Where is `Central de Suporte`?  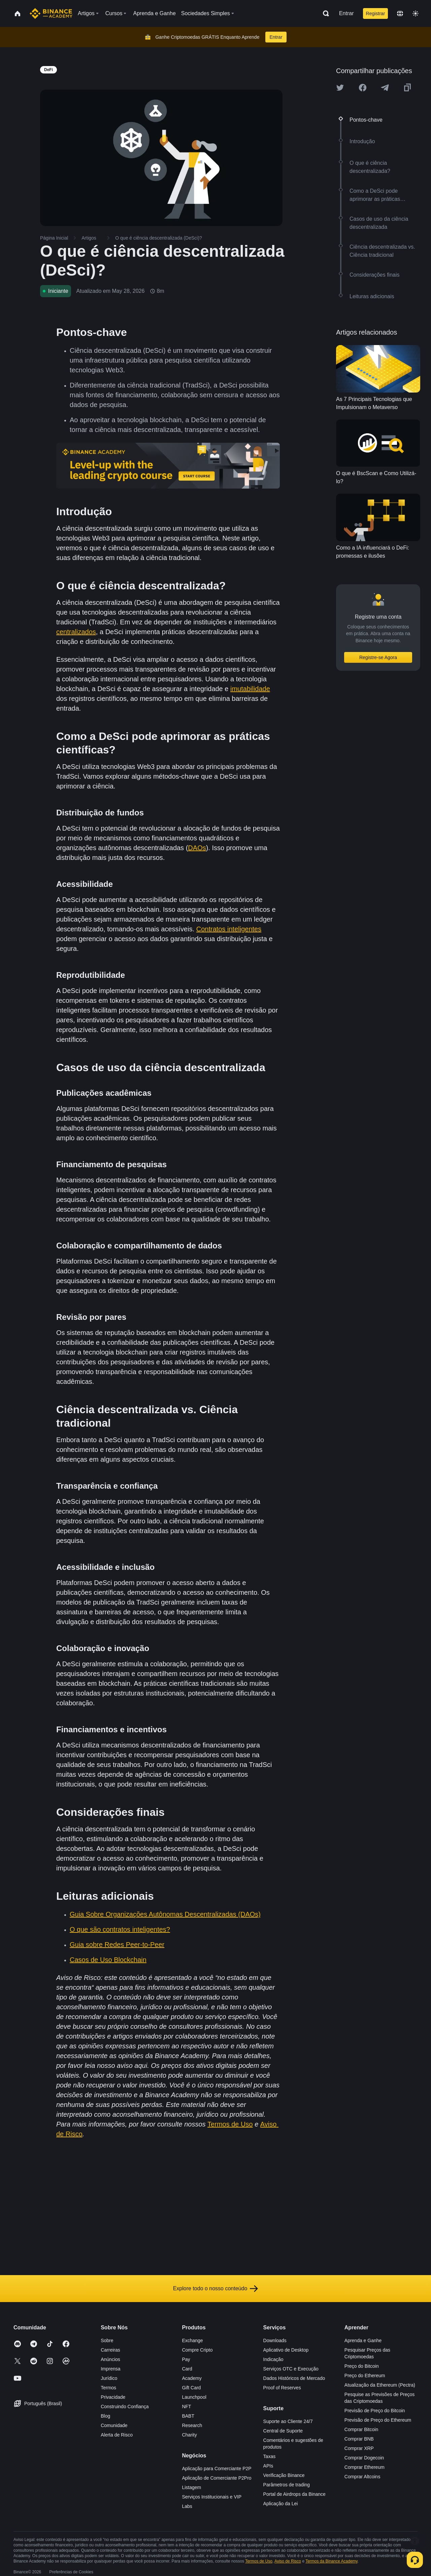 Central de Suporte is located at coordinates (283, 2430).